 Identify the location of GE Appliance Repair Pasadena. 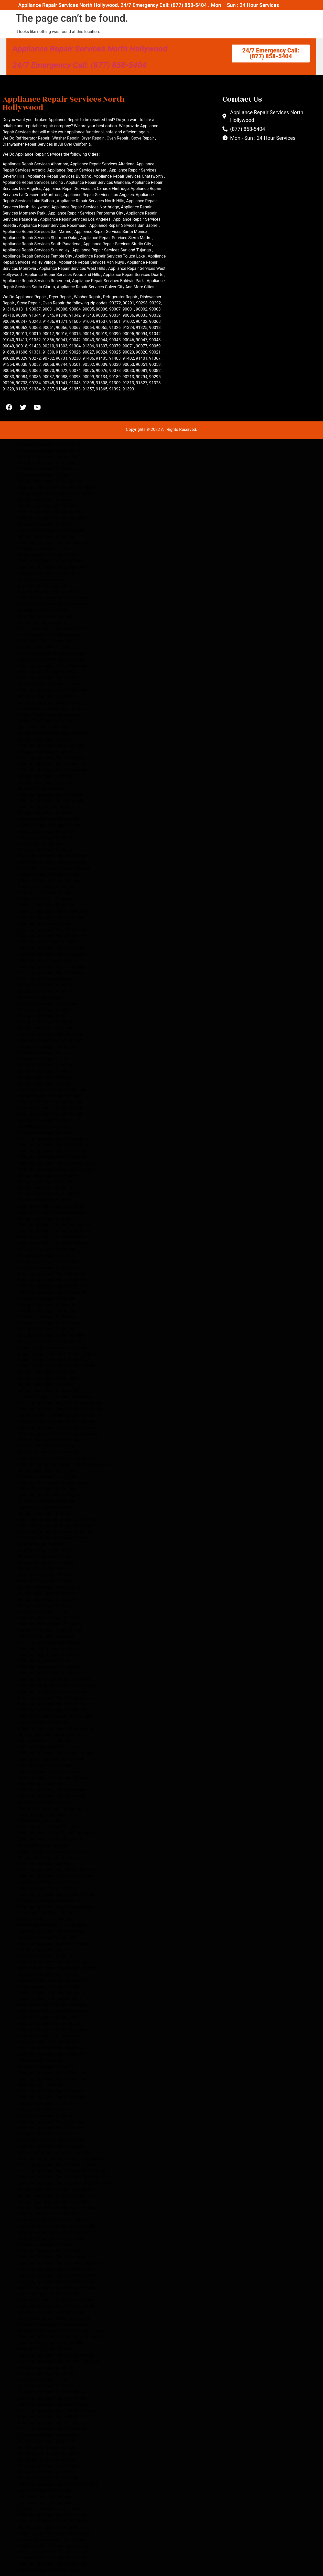
(46, 536).